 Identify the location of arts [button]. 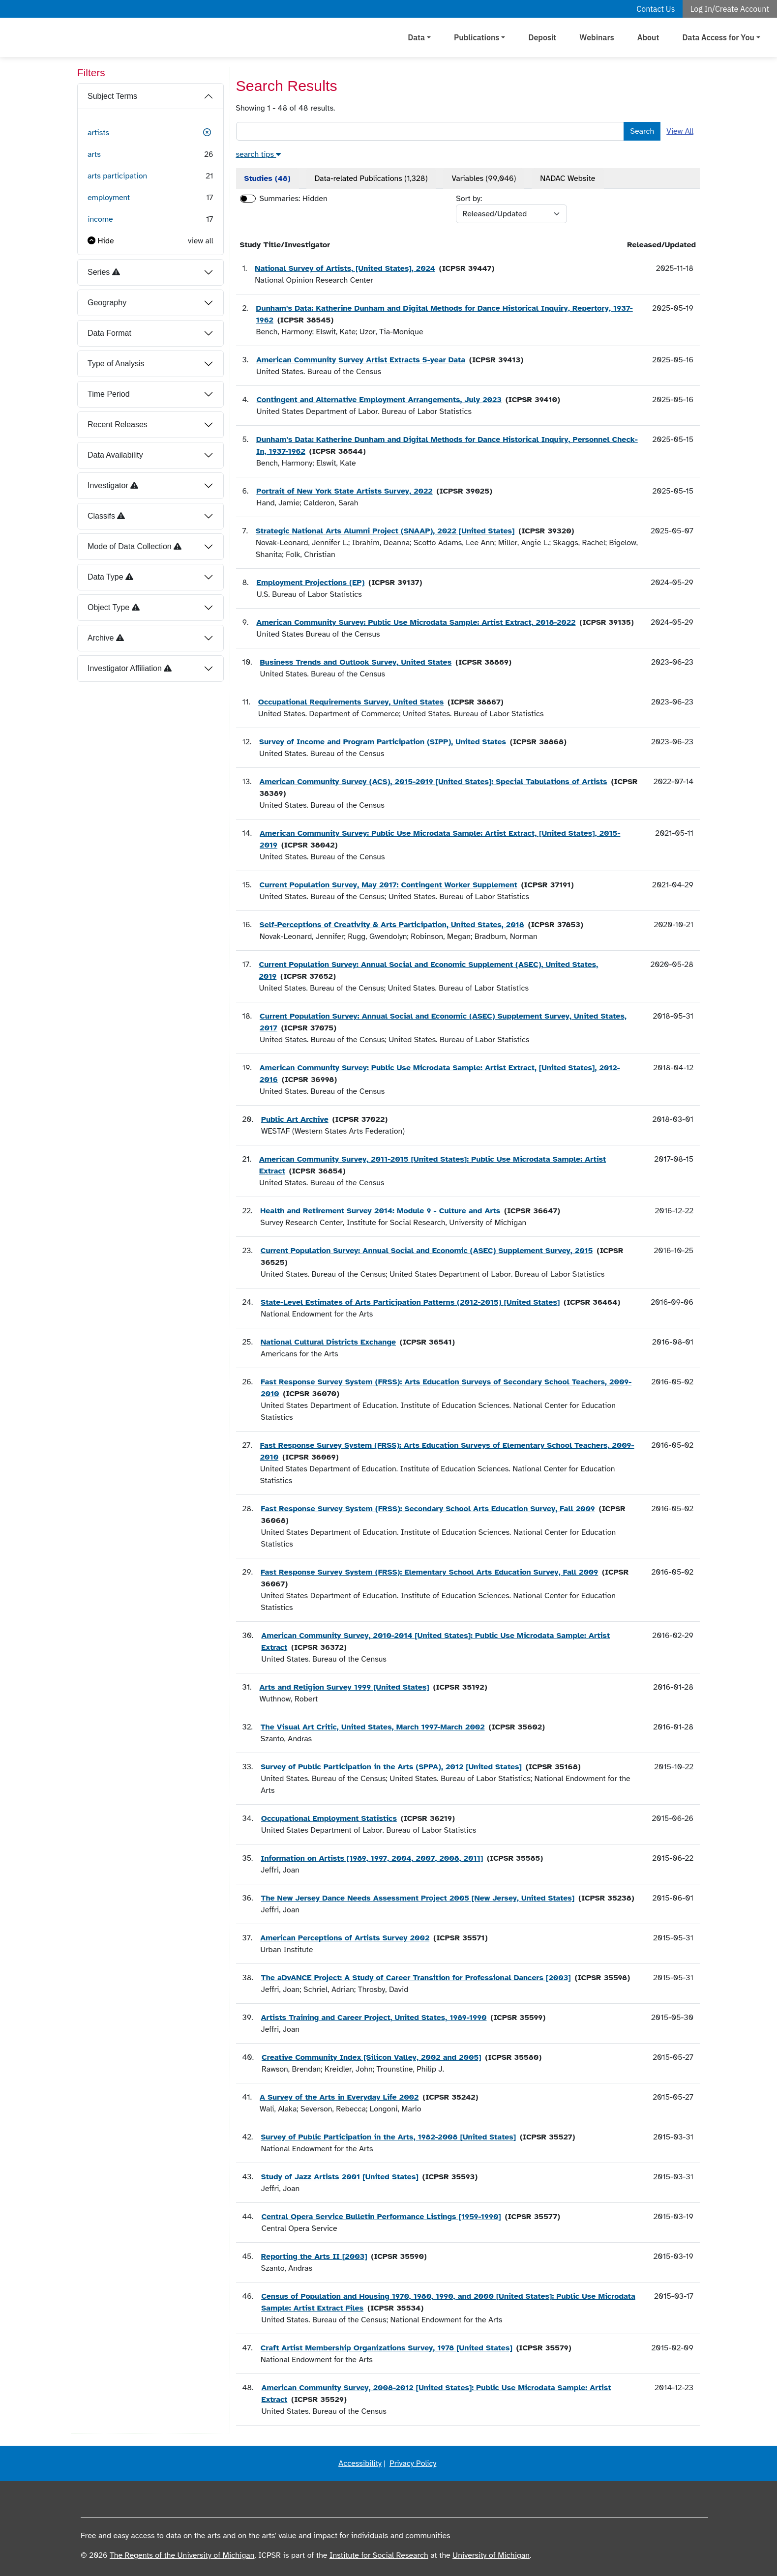
(94, 154).